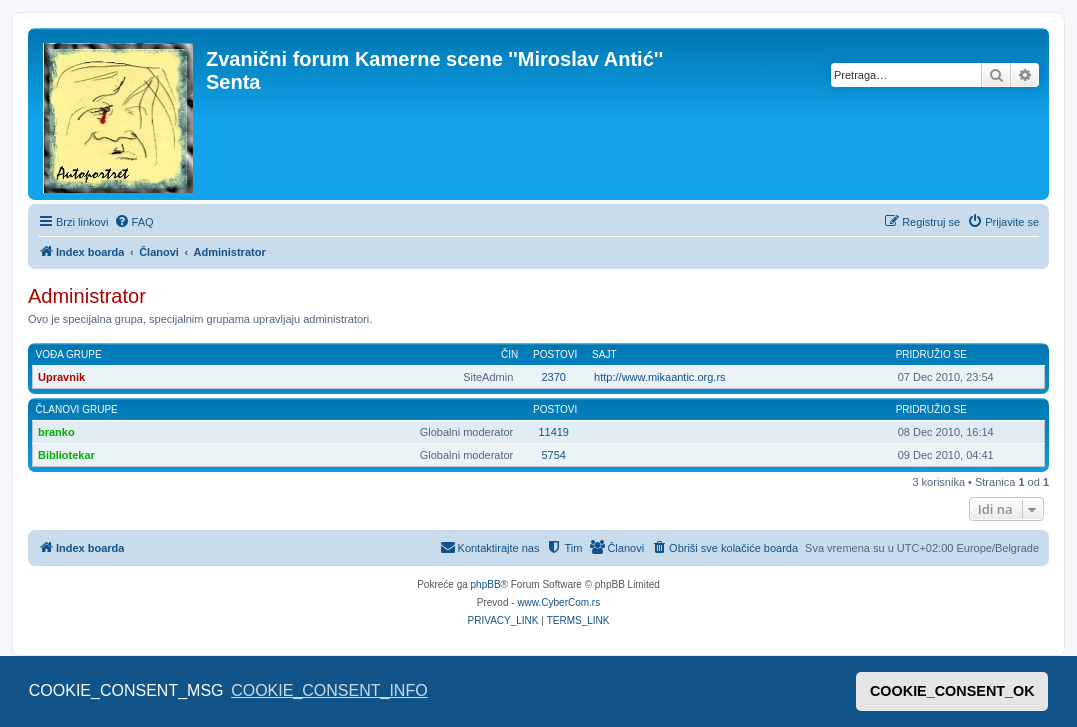  I want to click on www.CyberCom.rs, so click(558, 602).